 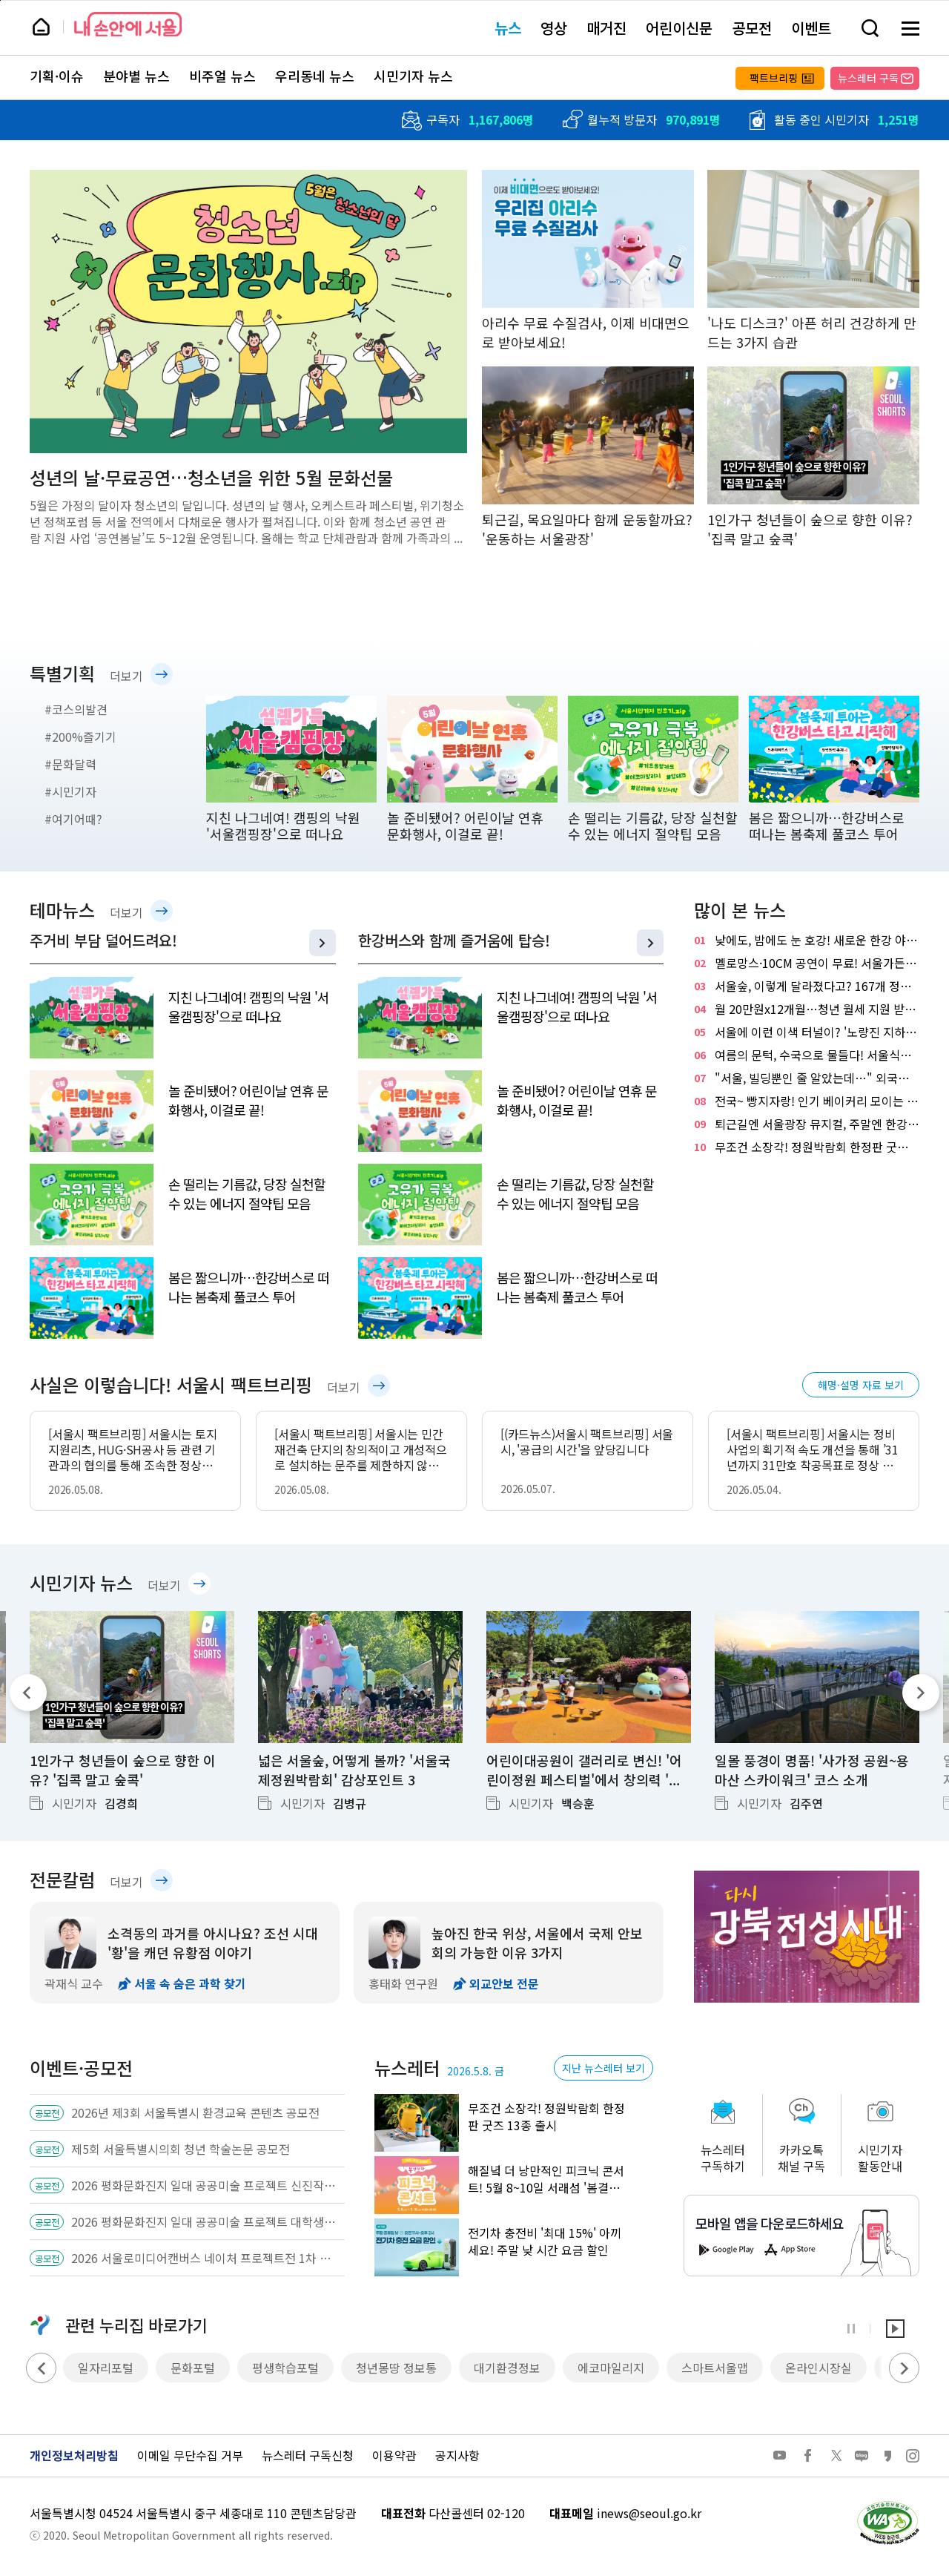 I want to click on 뉴스레터구독하기, so click(x=723, y=2158).